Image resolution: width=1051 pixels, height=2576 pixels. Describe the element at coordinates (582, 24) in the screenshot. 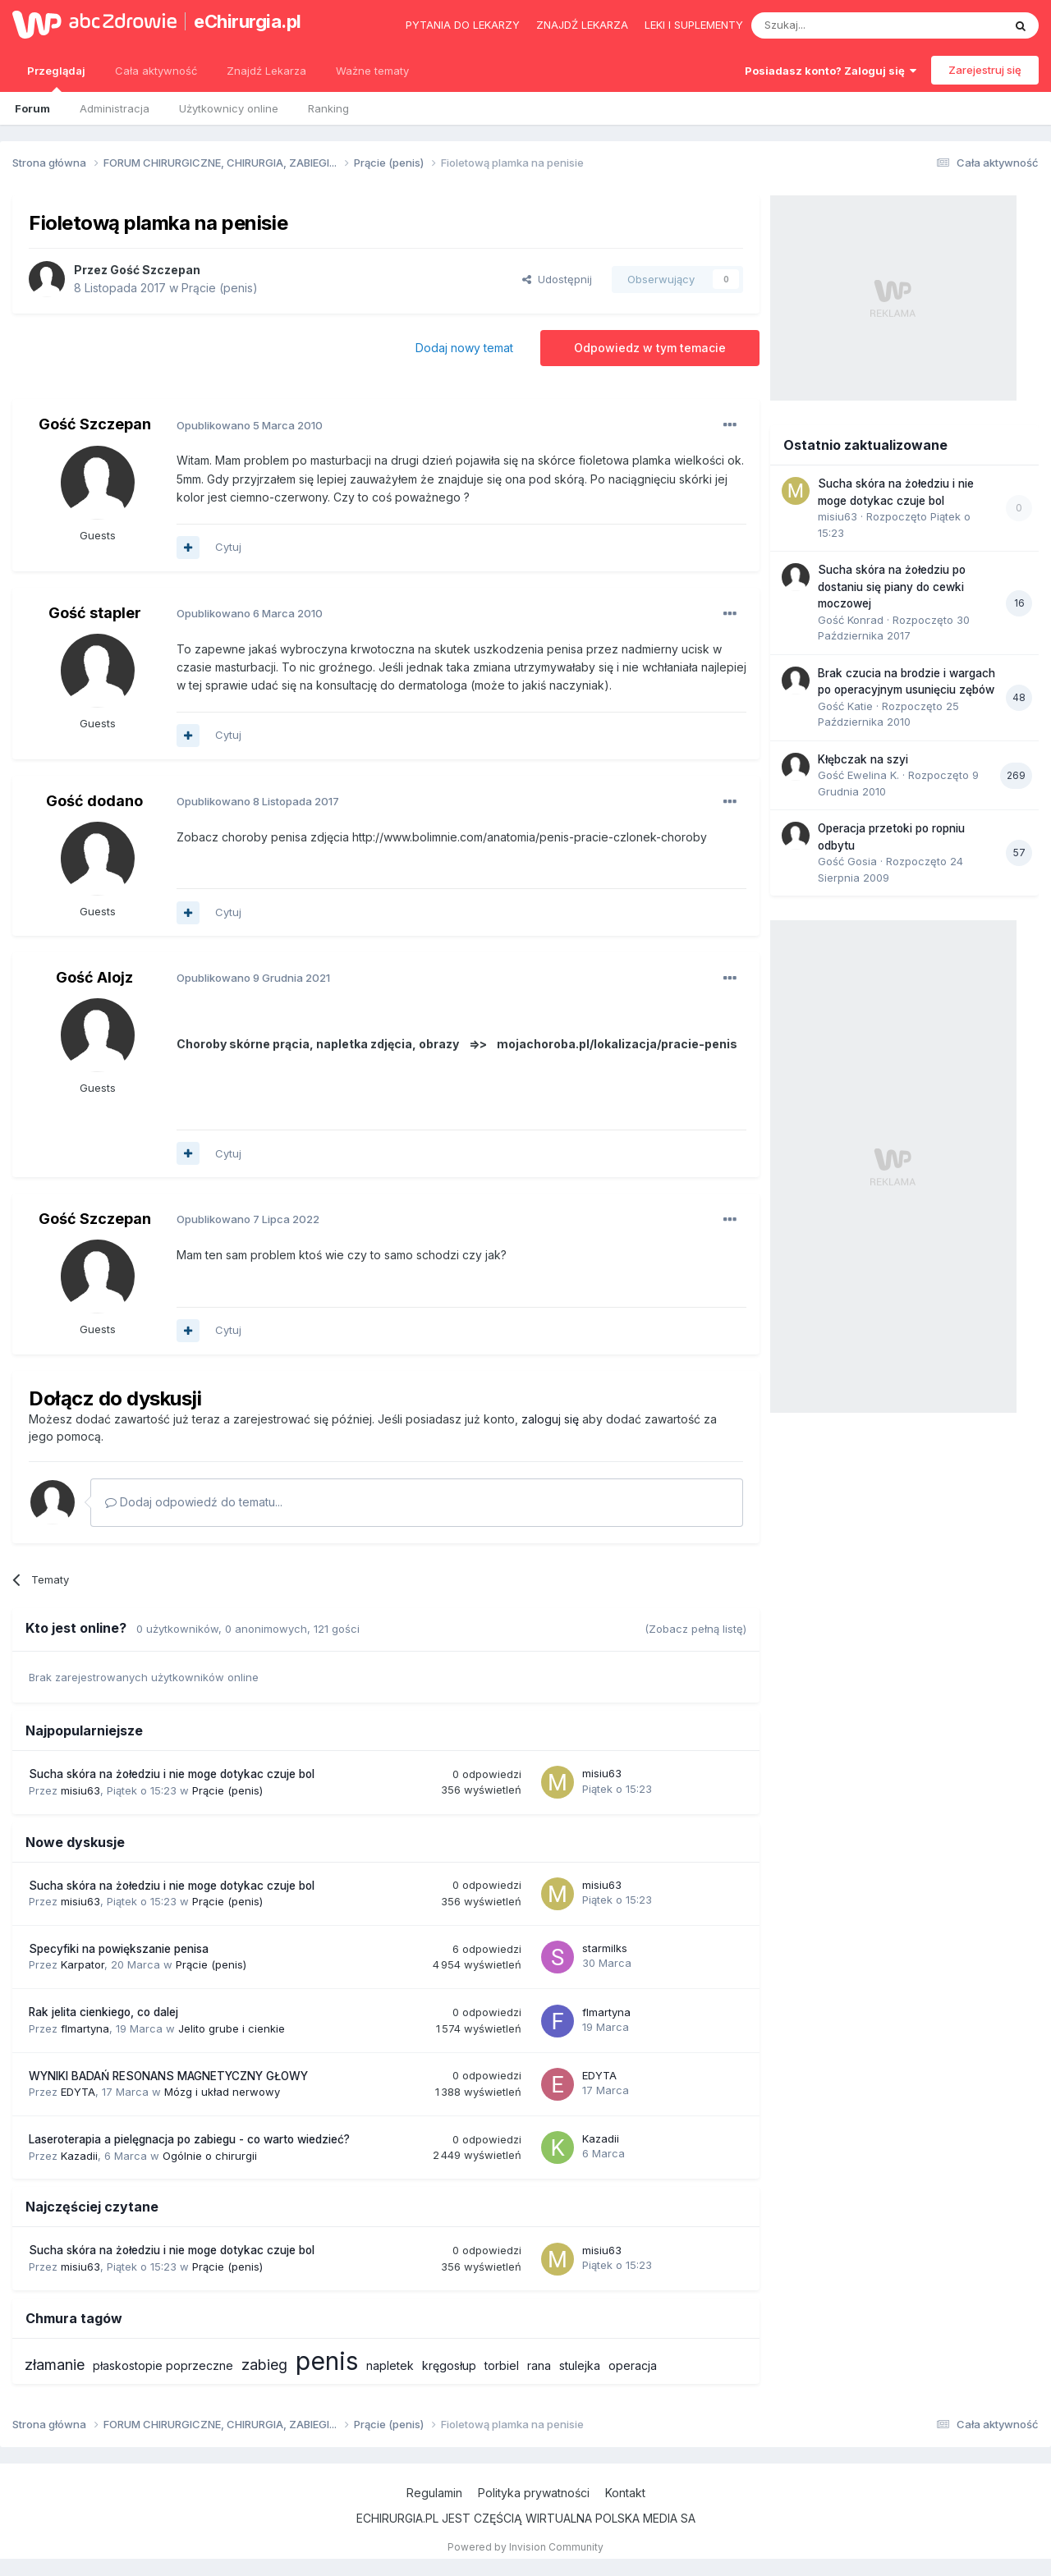

I see `Znajdź lekarza` at that location.